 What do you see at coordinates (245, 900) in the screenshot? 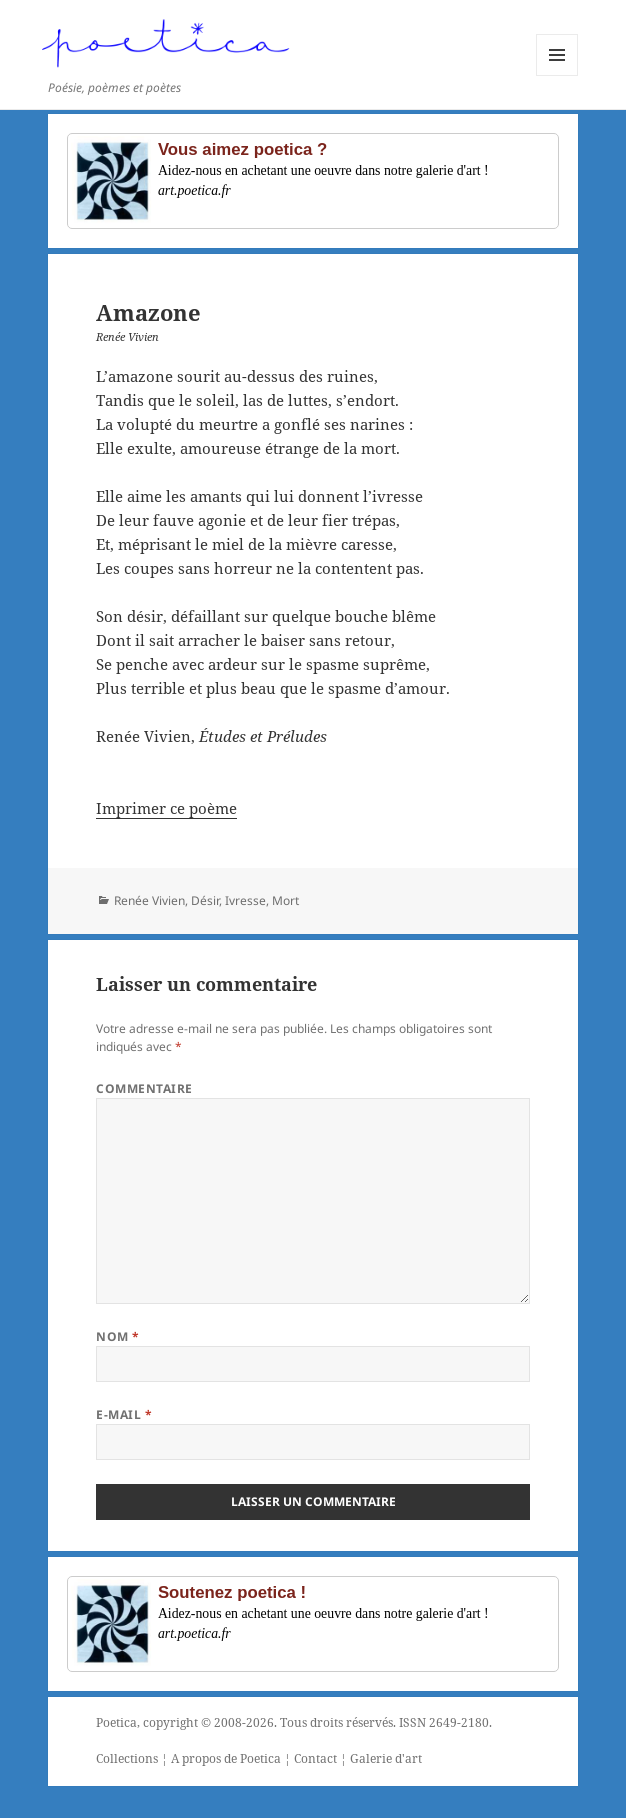
I see `Ivresse` at bounding box center [245, 900].